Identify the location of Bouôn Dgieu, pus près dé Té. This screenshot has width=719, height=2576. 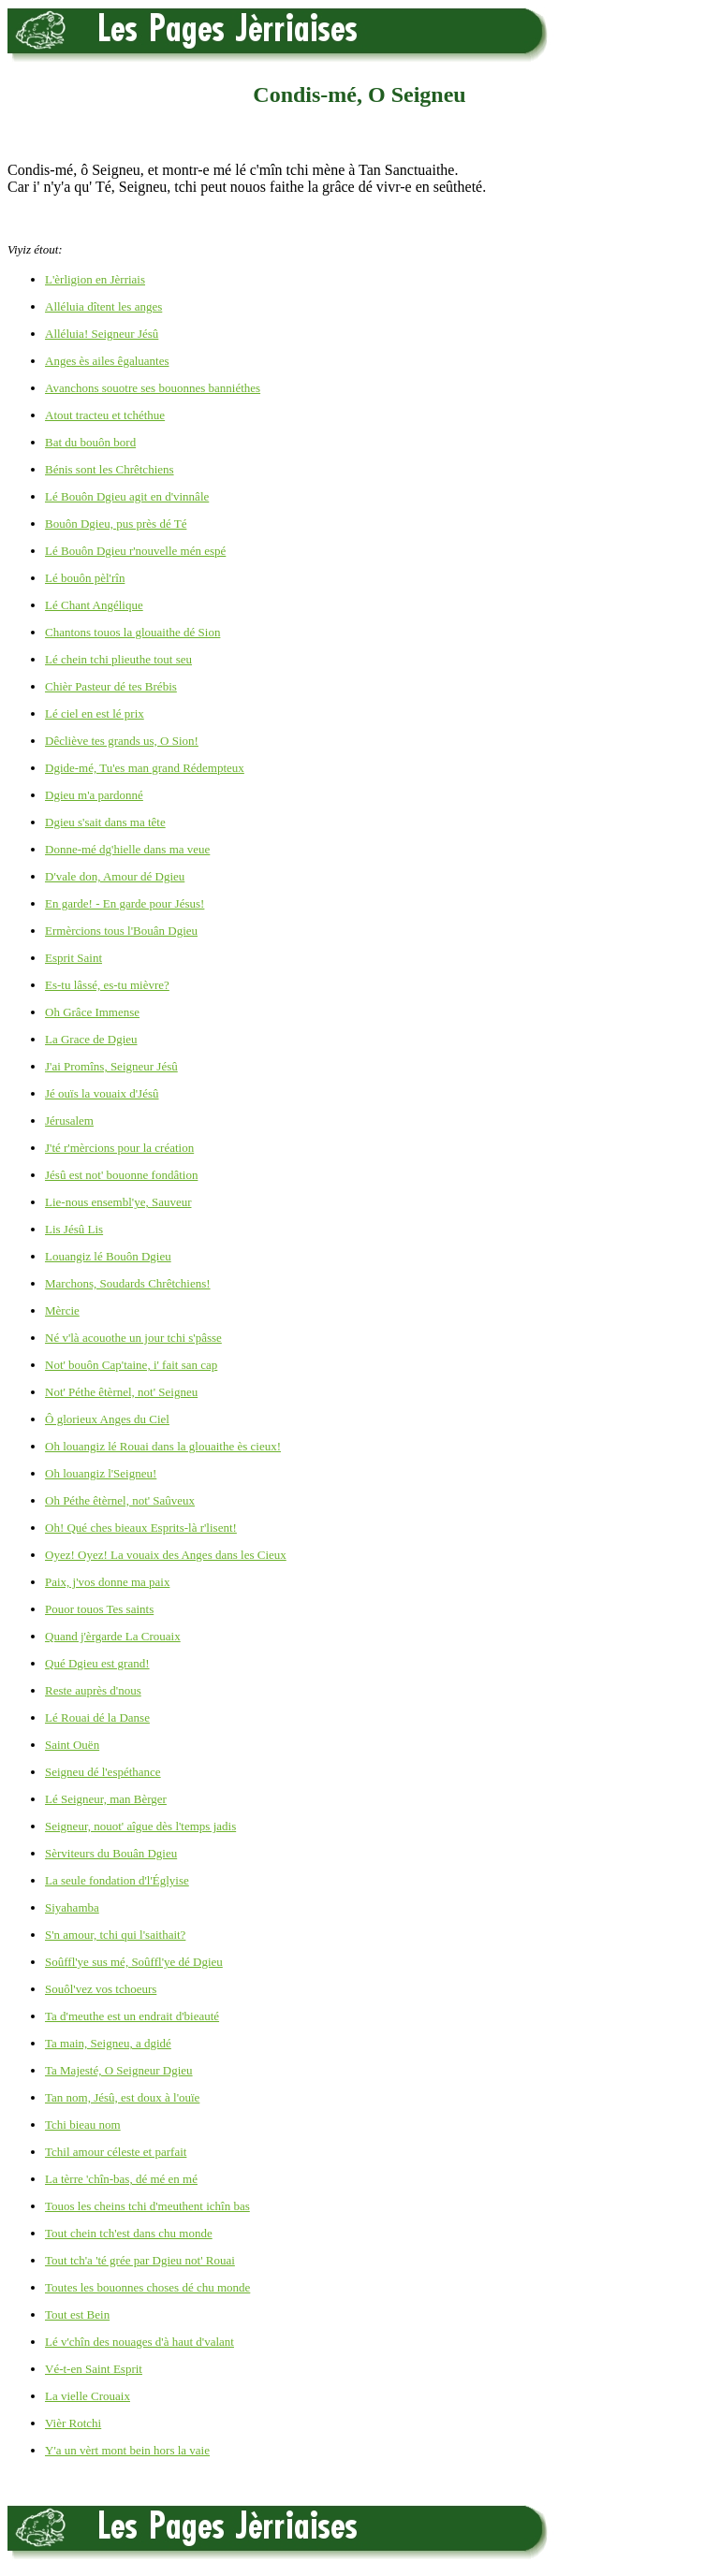
(115, 524).